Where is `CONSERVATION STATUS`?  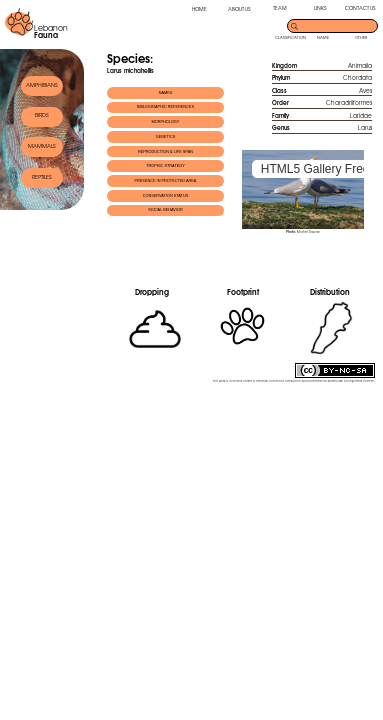 CONSERVATION STATUS is located at coordinates (166, 196).